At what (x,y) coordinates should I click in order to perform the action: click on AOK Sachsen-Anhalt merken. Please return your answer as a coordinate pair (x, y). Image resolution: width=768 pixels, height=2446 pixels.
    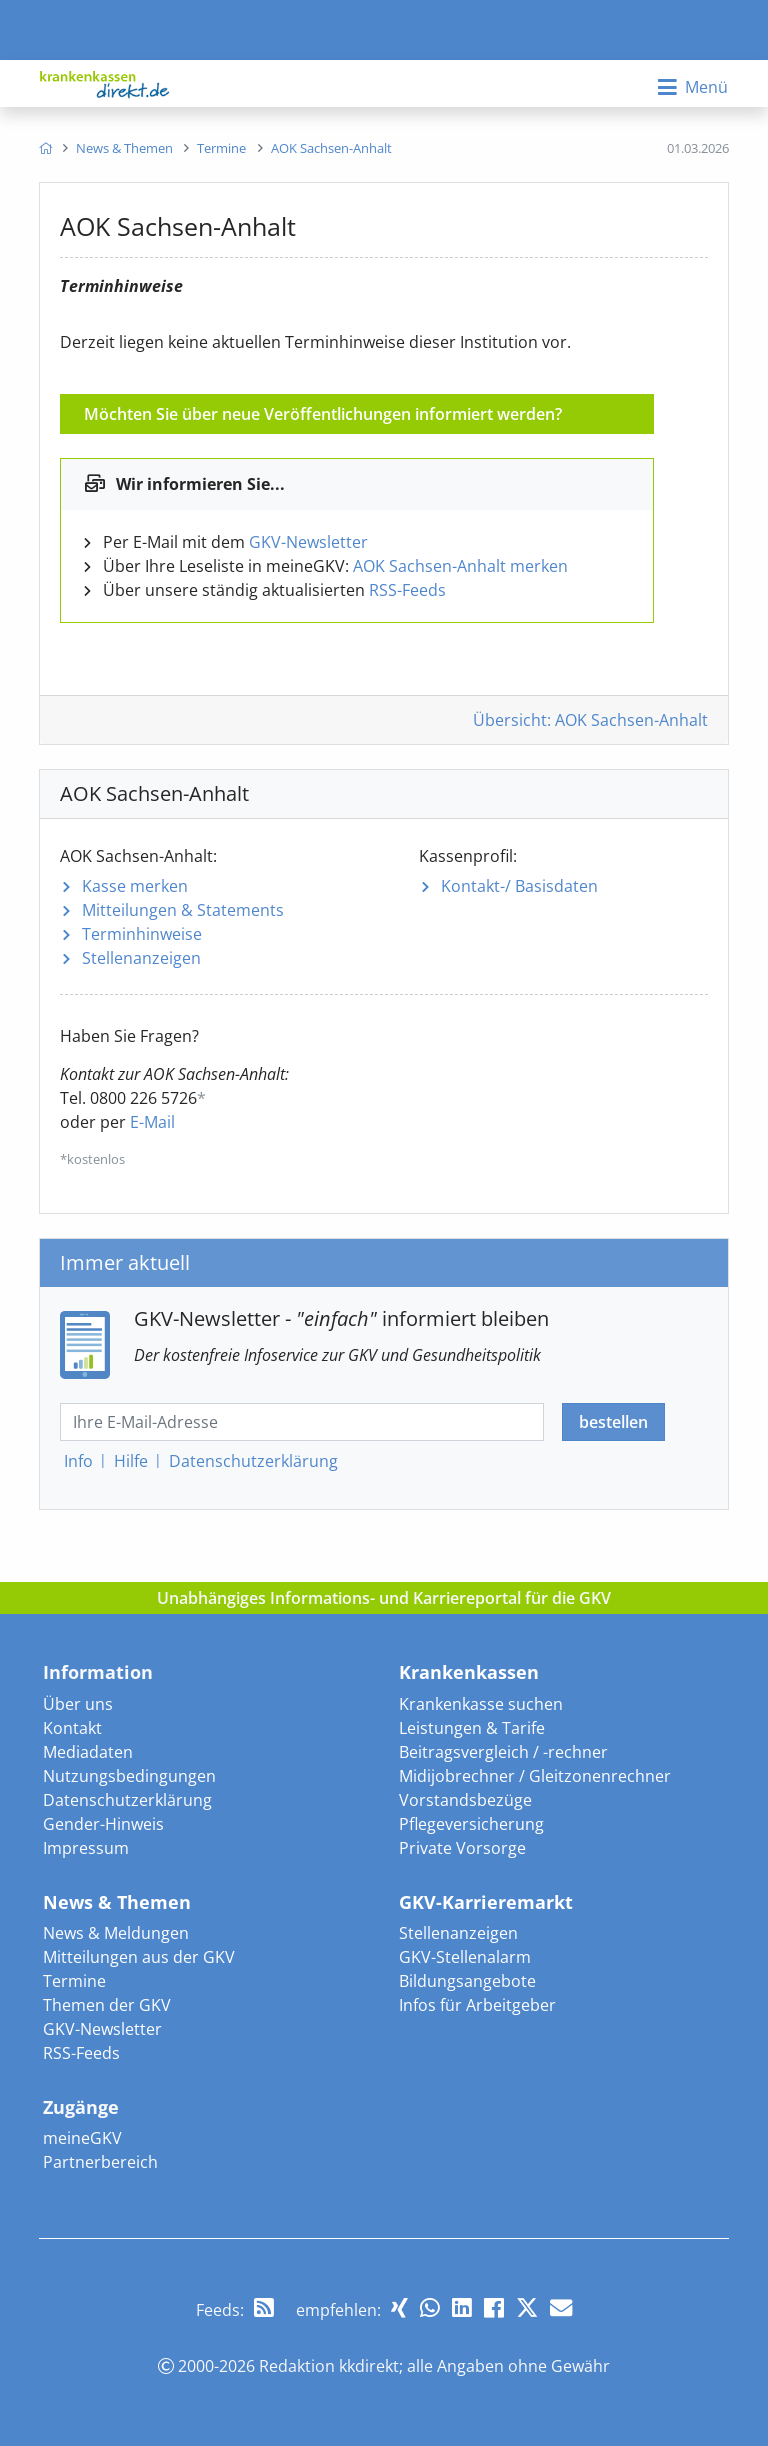
    Looking at the image, I should click on (460, 566).